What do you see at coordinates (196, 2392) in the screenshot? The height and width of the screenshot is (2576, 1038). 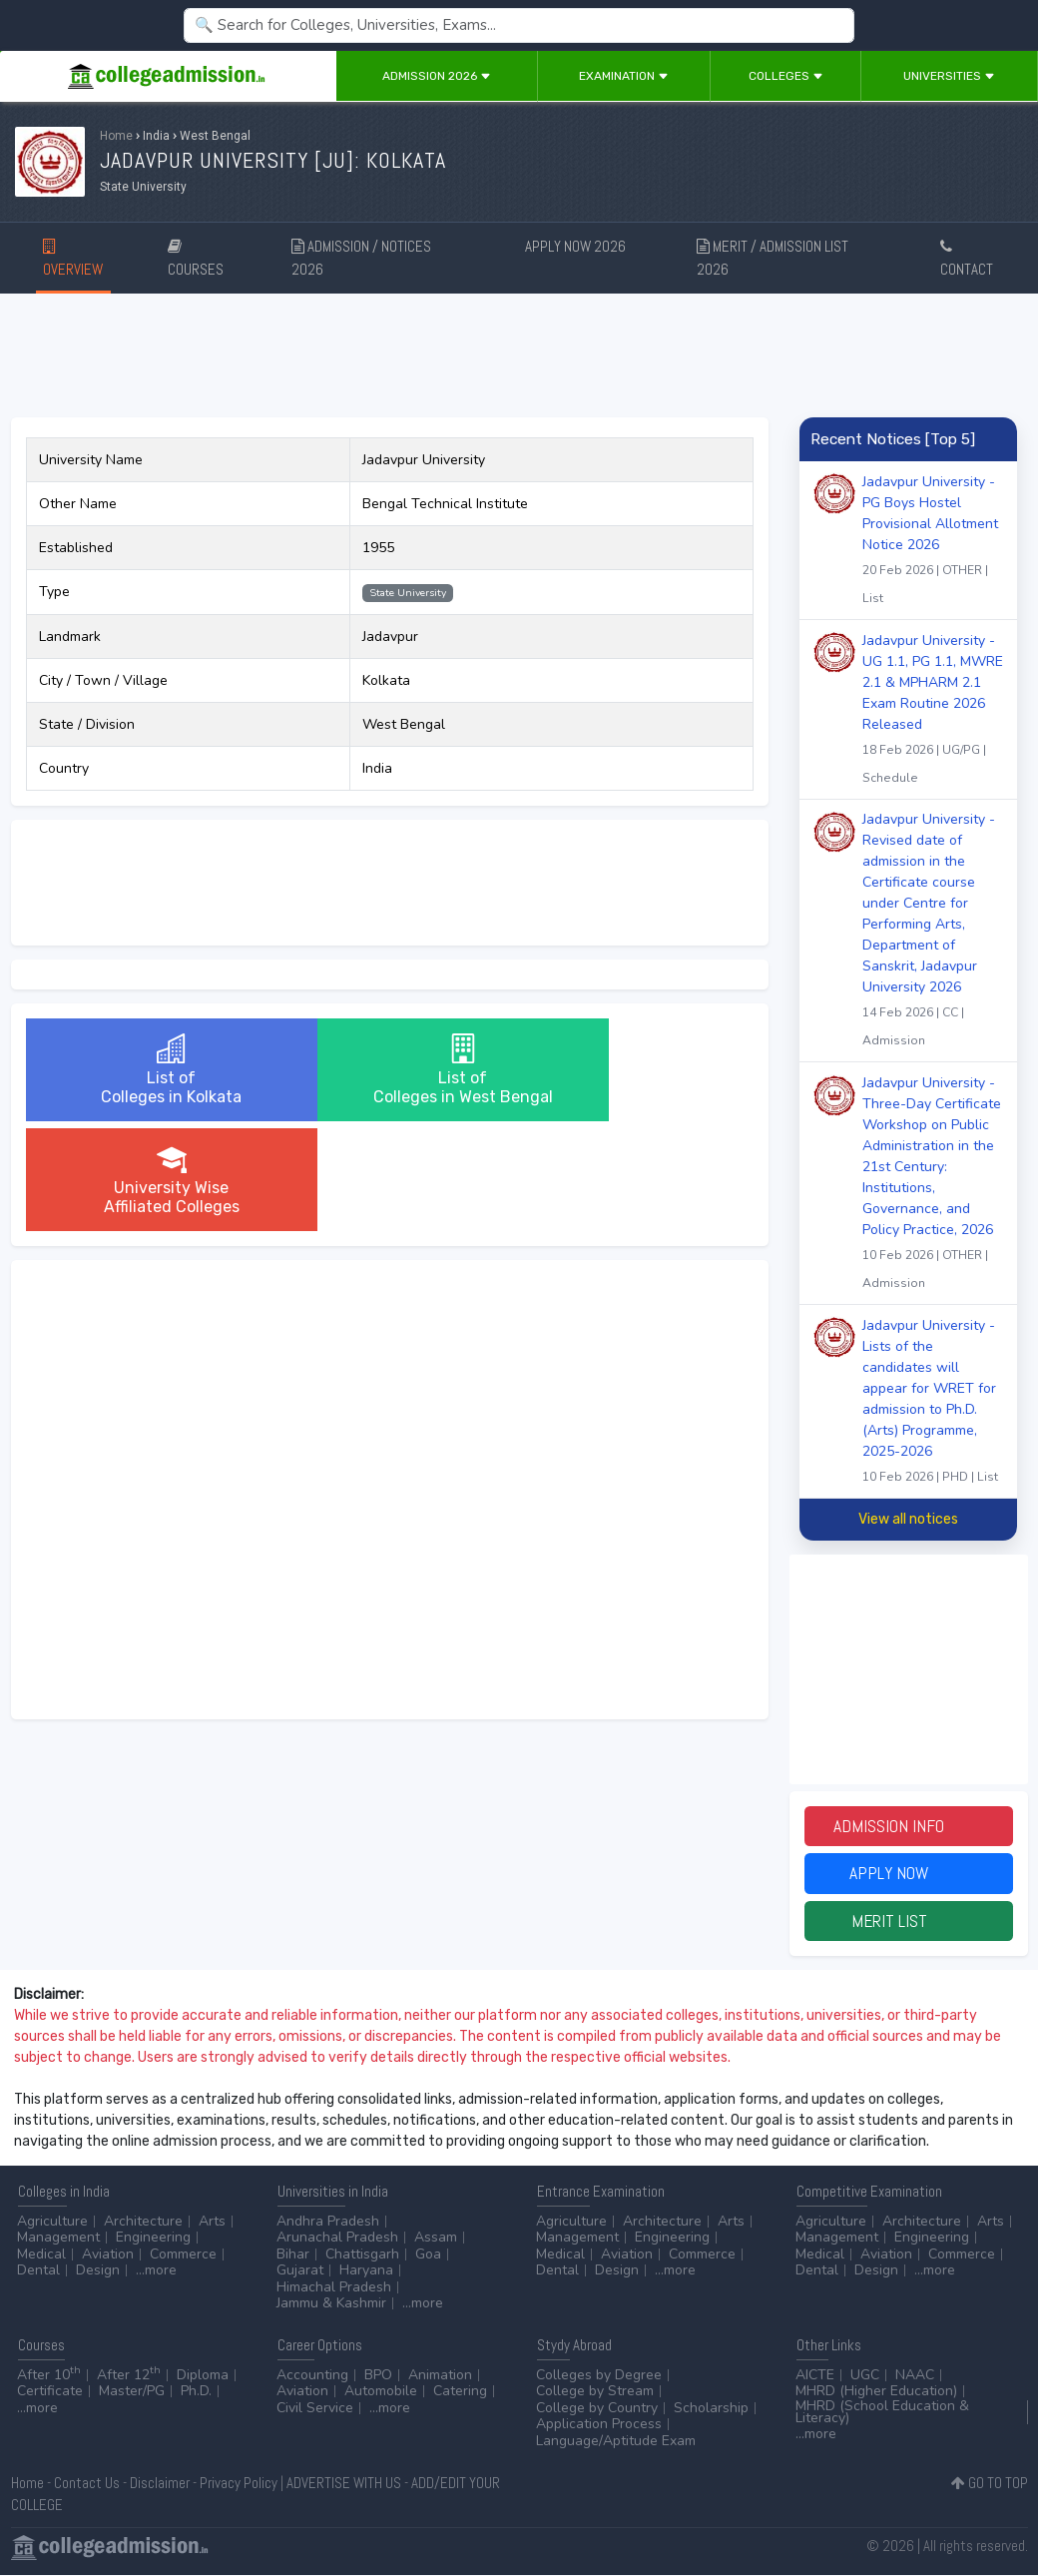 I see `Ph.D.` at bounding box center [196, 2392].